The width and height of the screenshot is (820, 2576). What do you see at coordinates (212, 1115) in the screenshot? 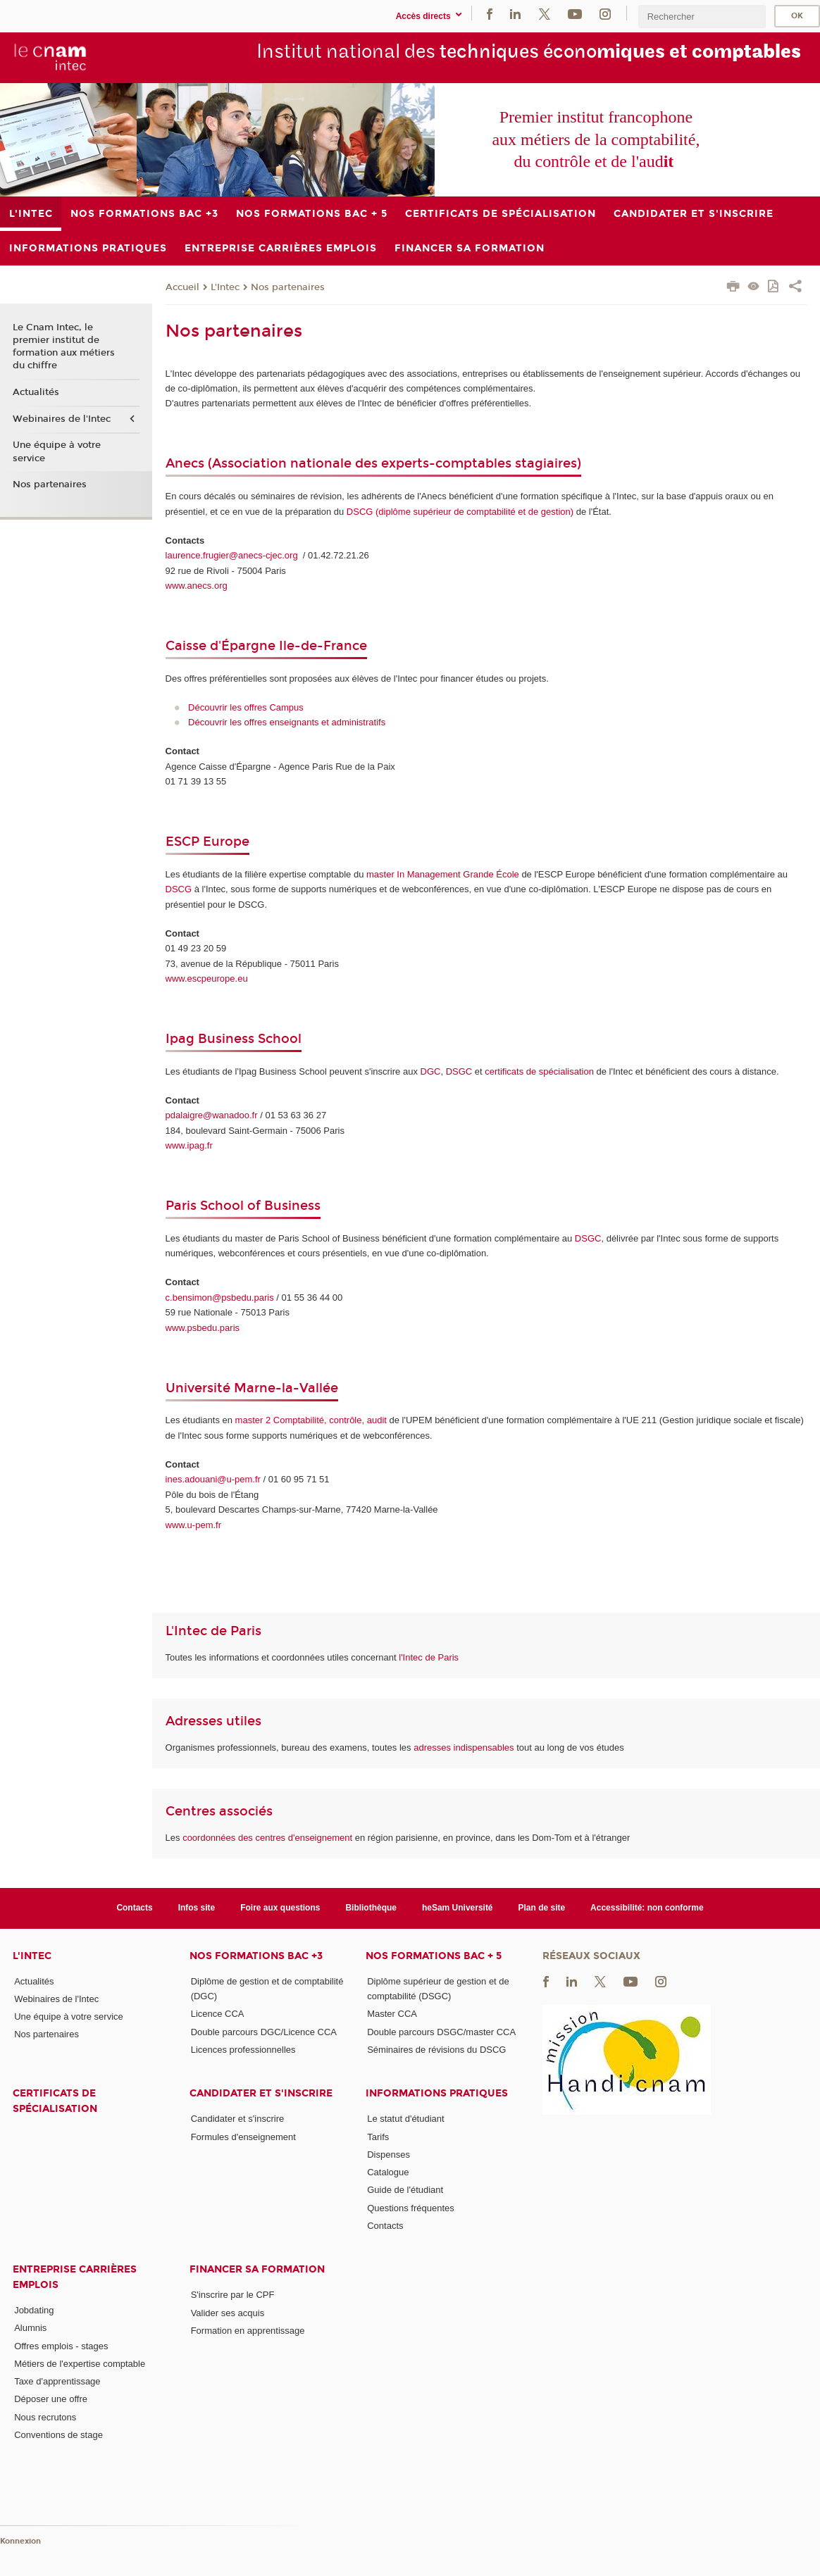
I see `pdalaigre@wanadoo.fr` at bounding box center [212, 1115].